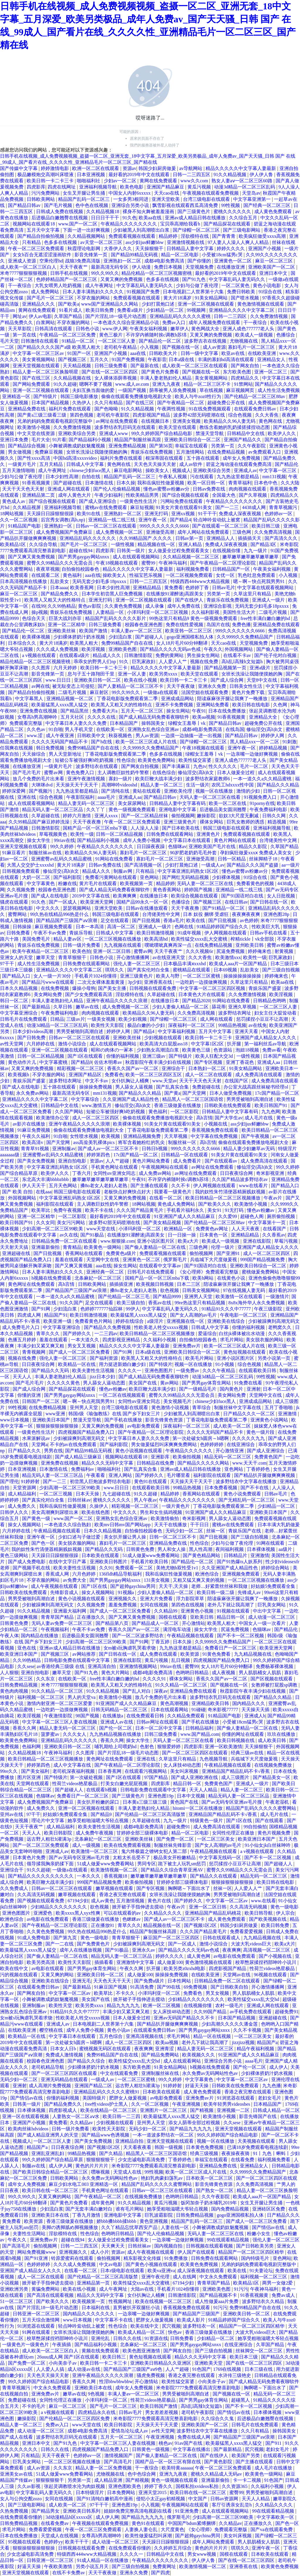  What do you see at coordinates (151, 217) in the screenshot?
I see `欧美aa在线` at bounding box center [151, 217].